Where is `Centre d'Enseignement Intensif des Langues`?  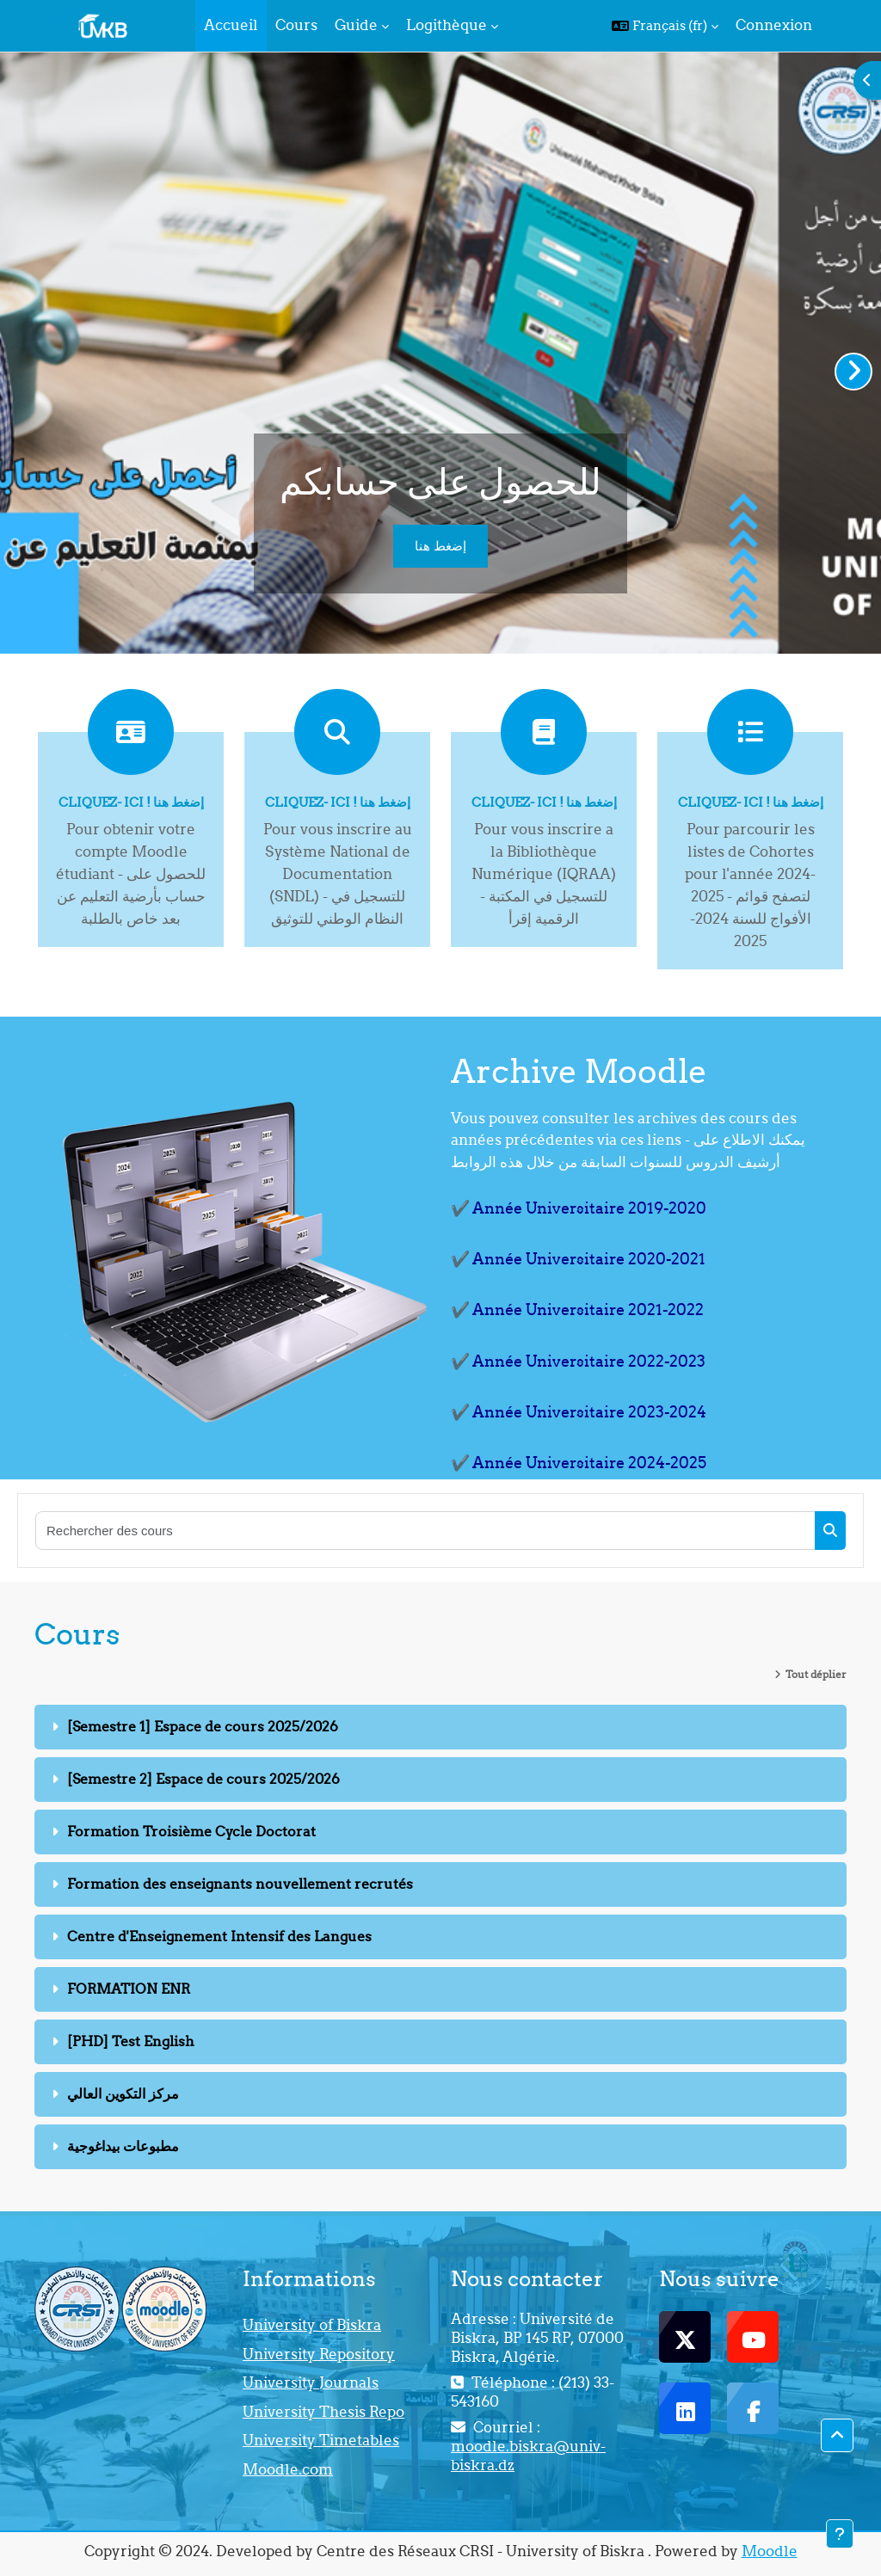 Centre d'Enseignement Intensif des Langues is located at coordinates (219, 1936).